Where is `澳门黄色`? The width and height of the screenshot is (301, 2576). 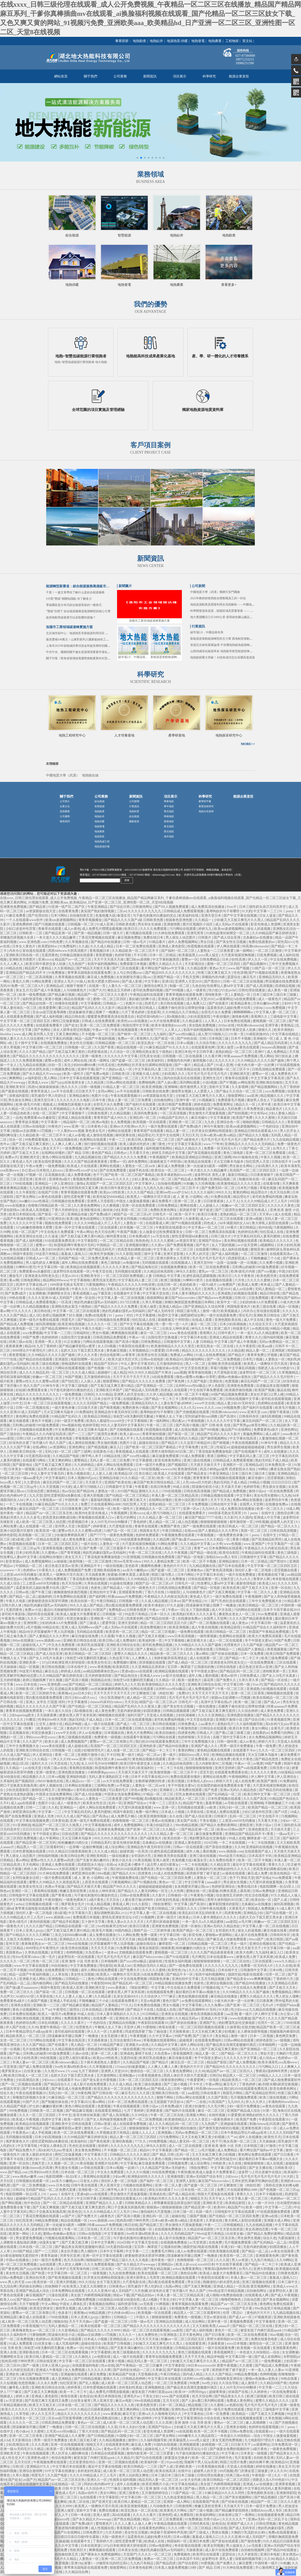
澳门黄色 is located at coordinates (159, 1145).